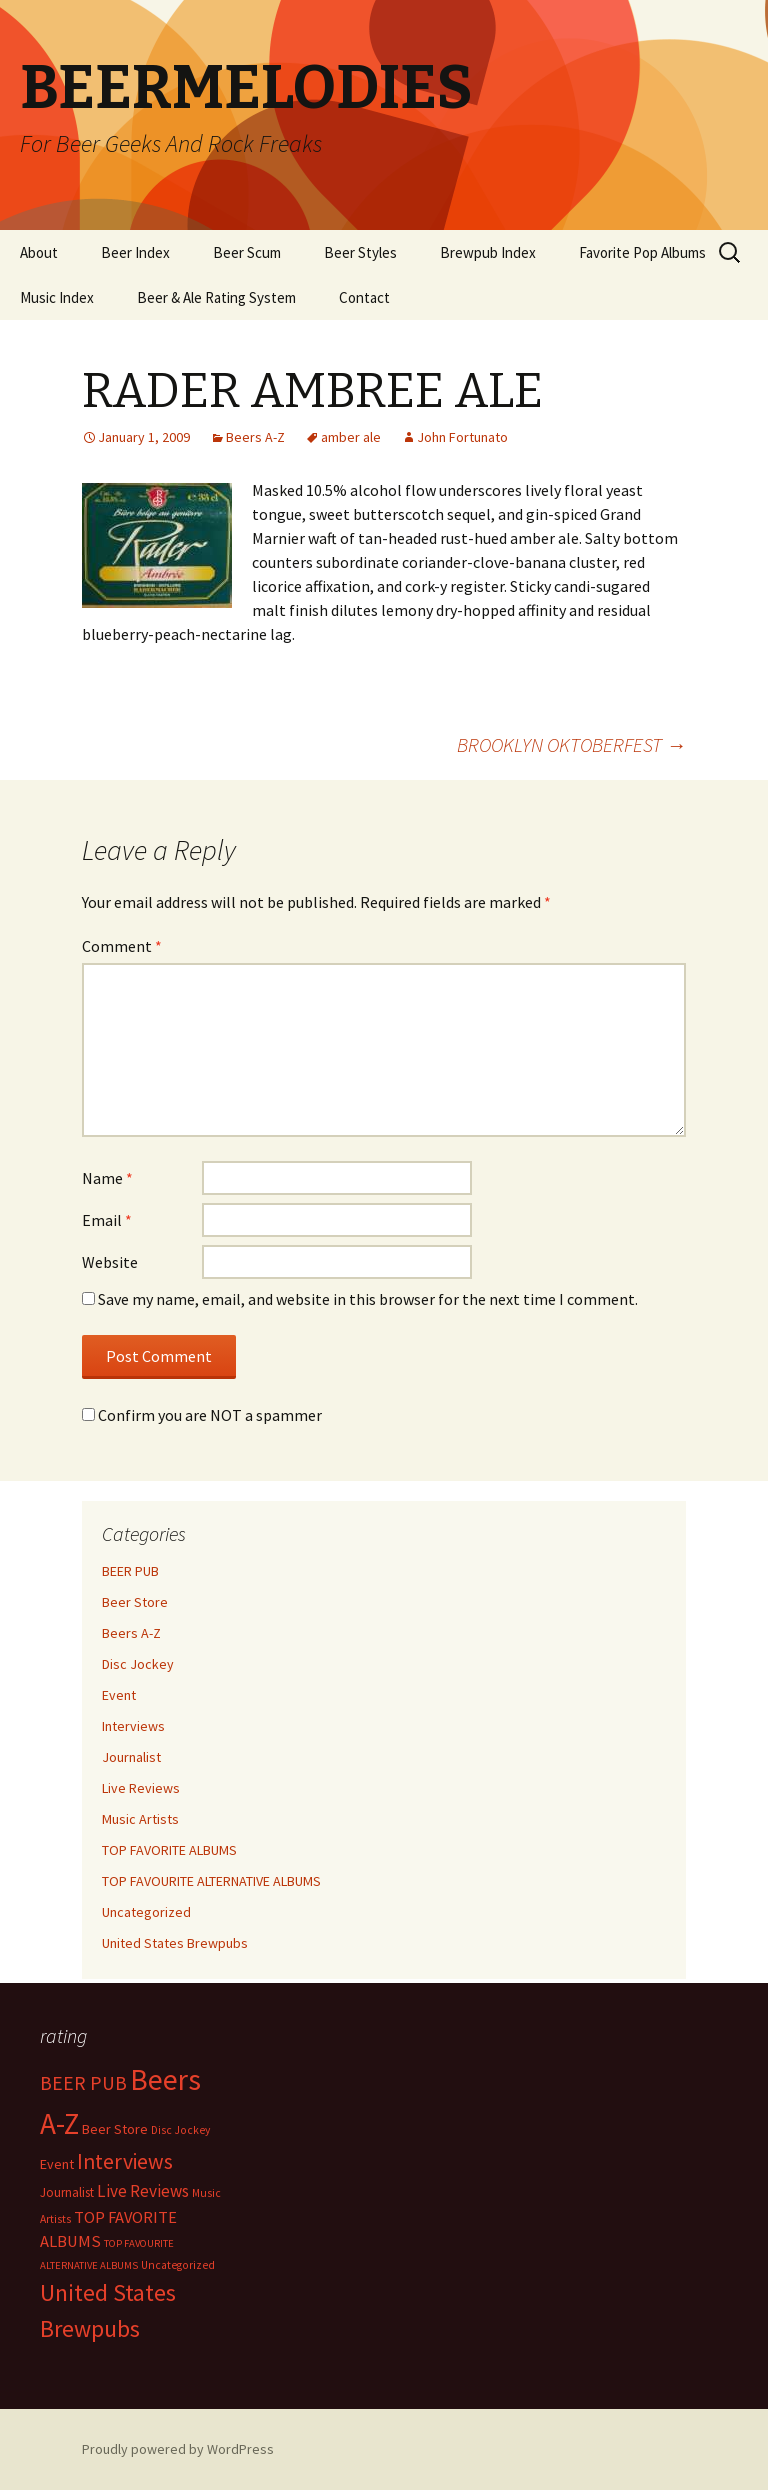 This screenshot has width=768, height=2490. Describe the element at coordinates (115, 2129) in the screenshot. I see `Beer Store [Beer Store (10 items)]` at that location.